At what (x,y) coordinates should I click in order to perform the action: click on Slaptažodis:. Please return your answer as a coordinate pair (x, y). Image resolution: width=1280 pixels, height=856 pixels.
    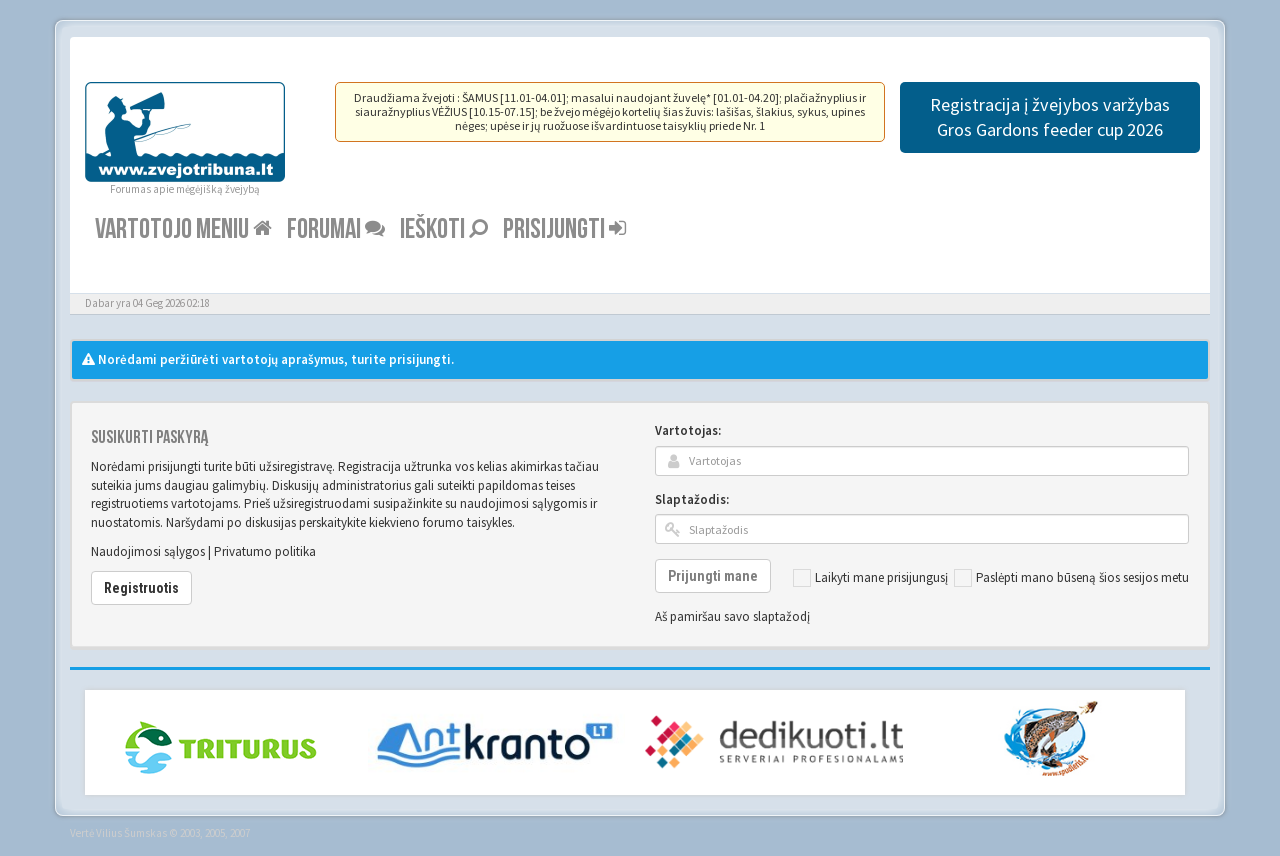
    Looking at the image, I should click on (692, 499).